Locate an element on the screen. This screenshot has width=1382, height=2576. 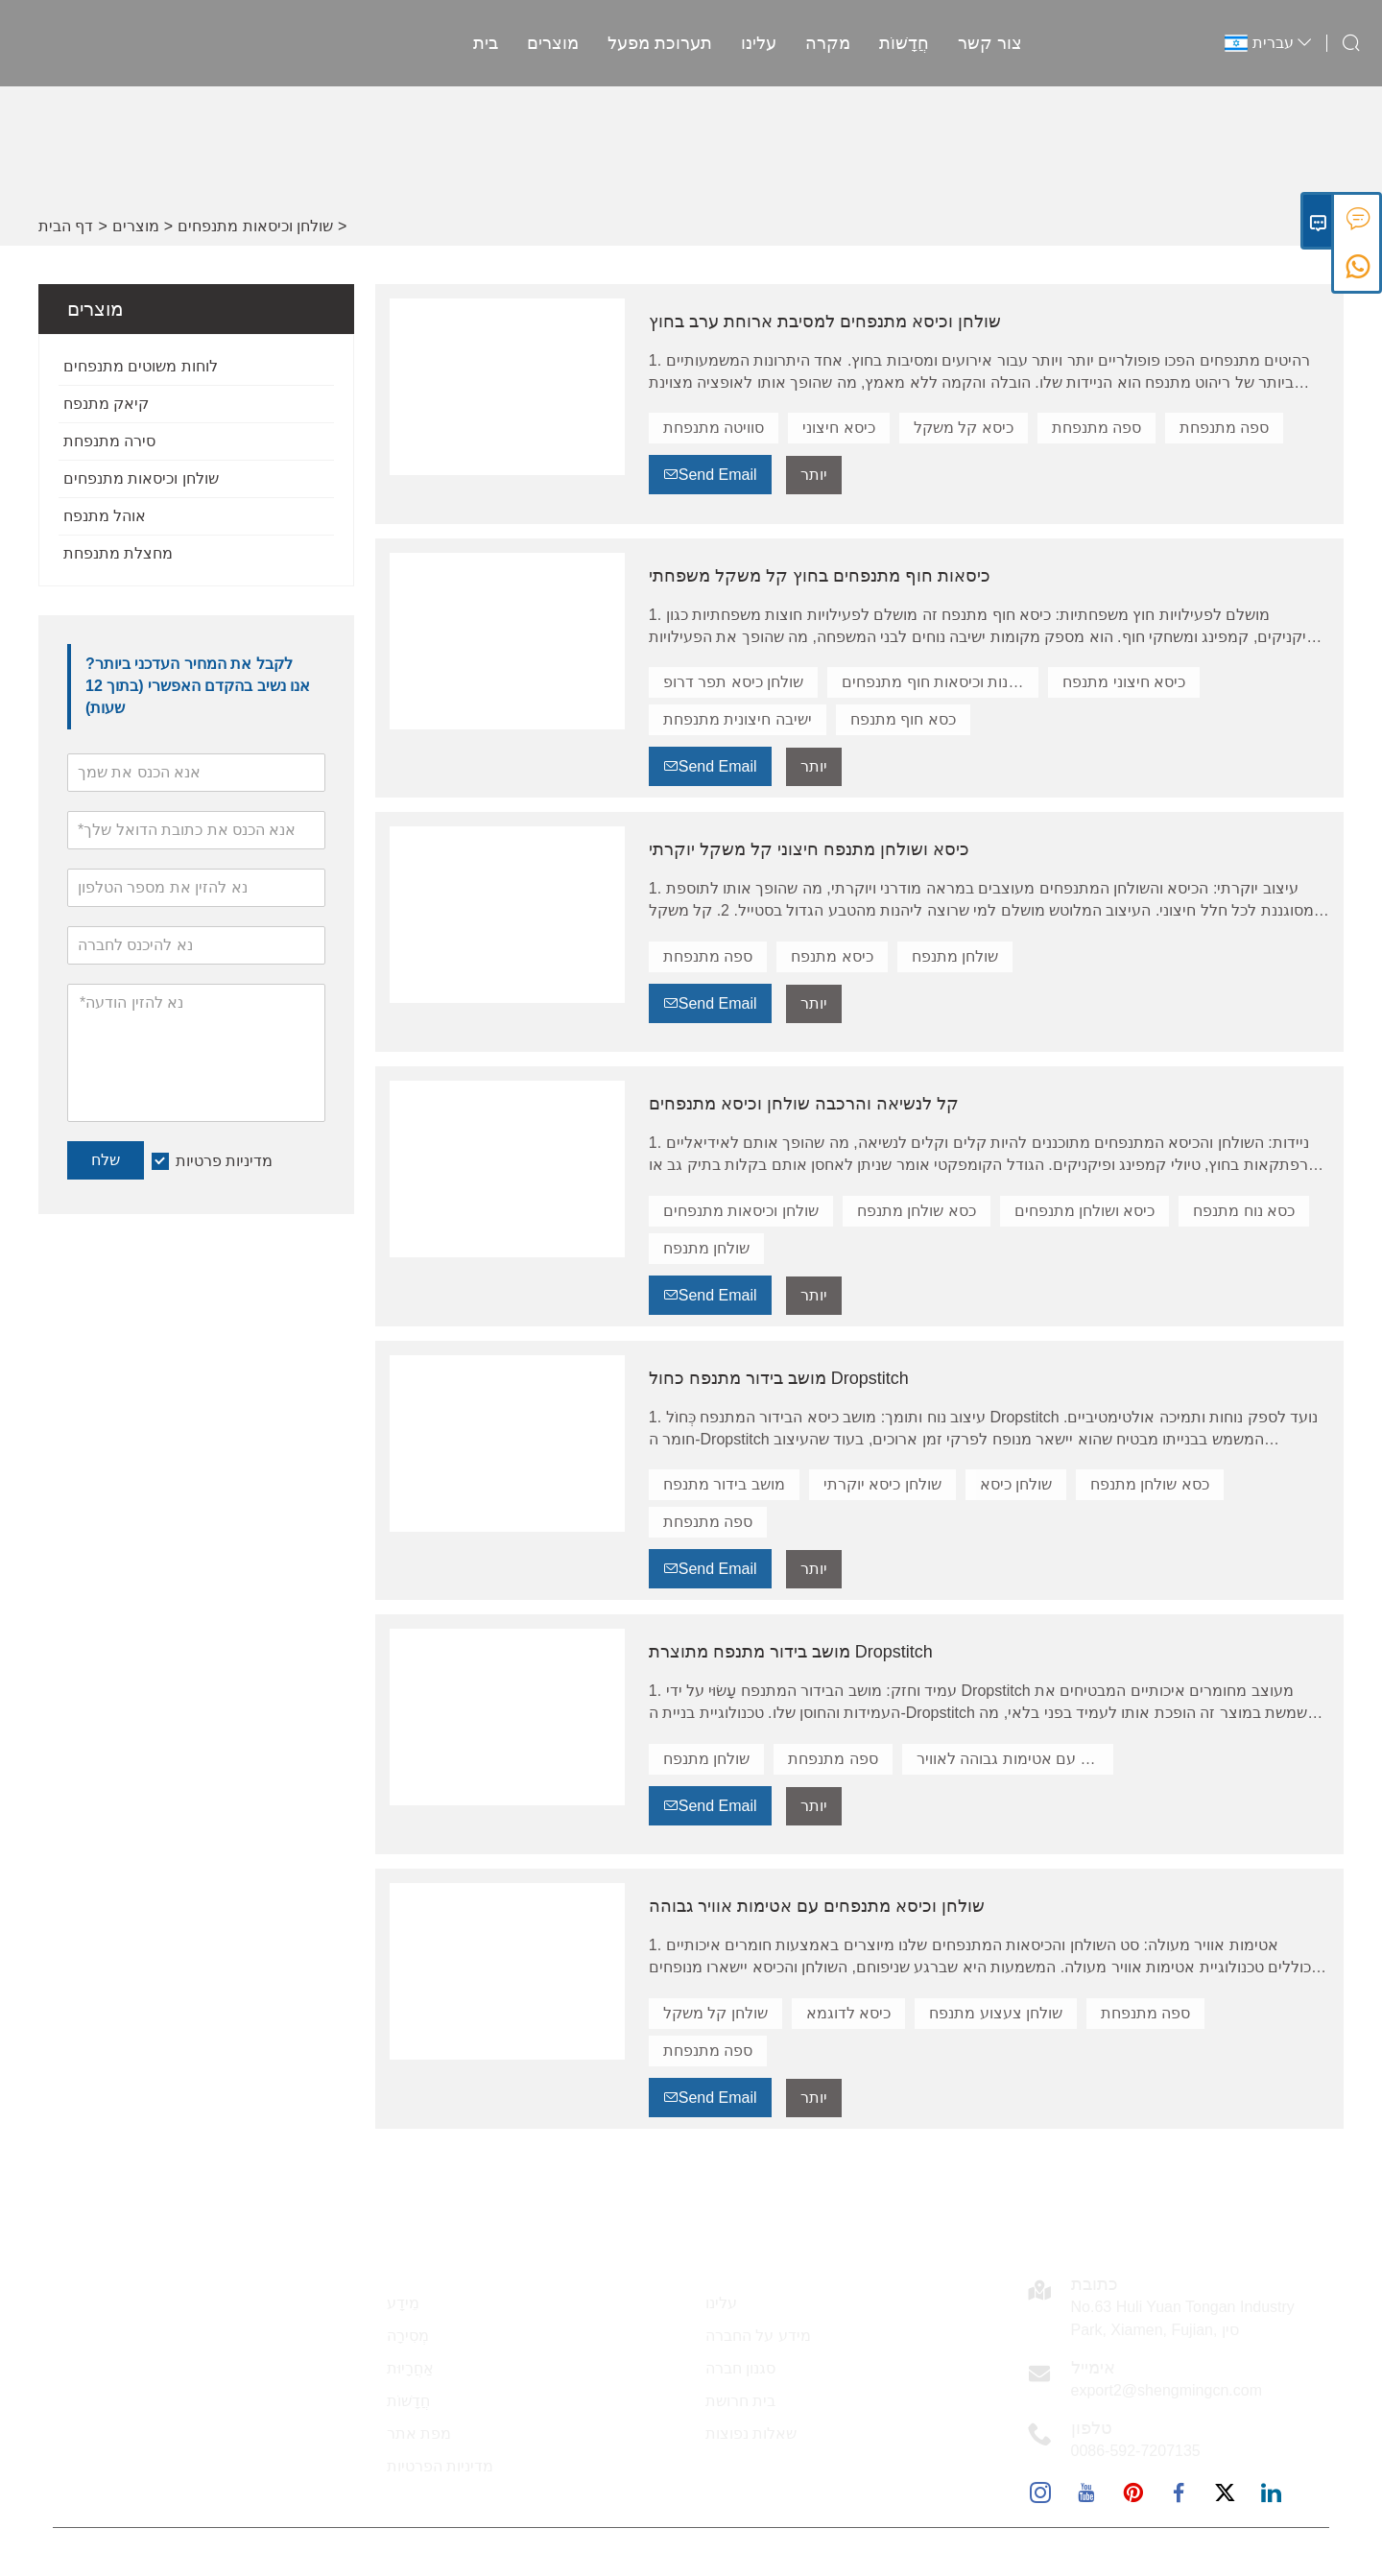
לוחות משוטים מתנפחים is located at coordinates (140, 366).